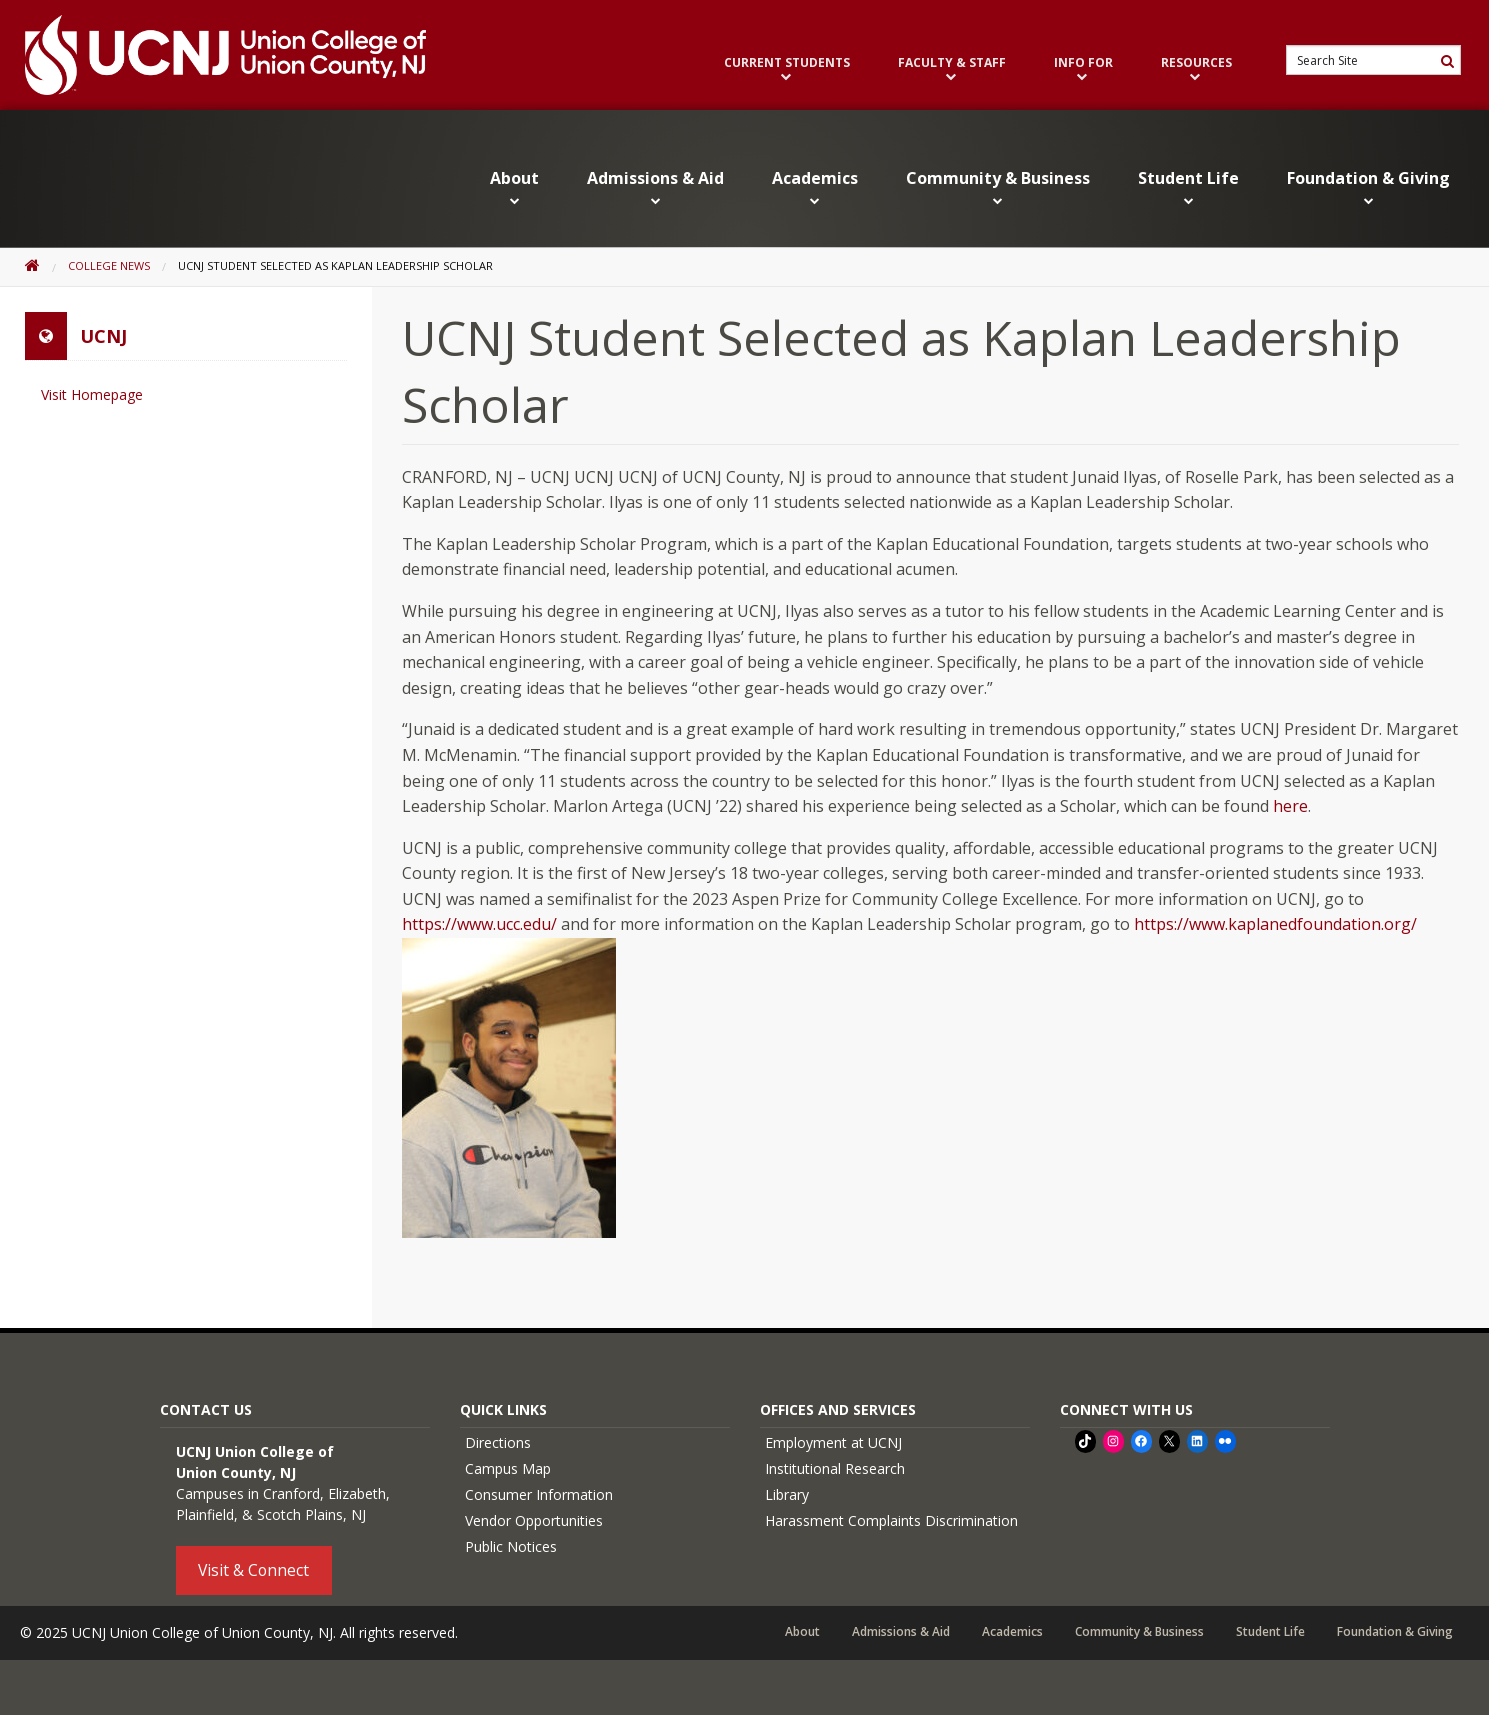 The image size is (1489, 1715). Describe the element at coordinates (534, 1520) in the screenshot. I see `Vendor Opportunities` at that location.